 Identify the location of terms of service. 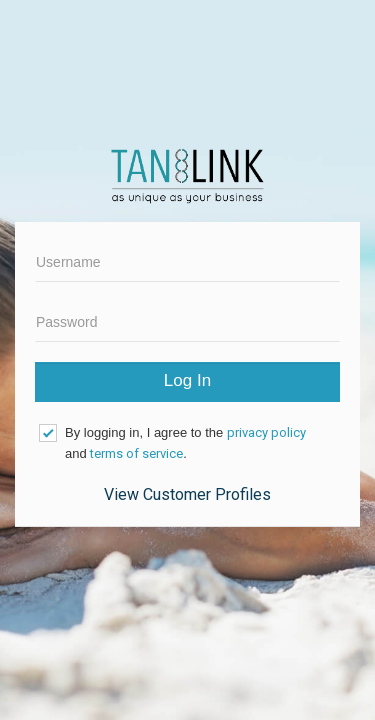
(136, 453).